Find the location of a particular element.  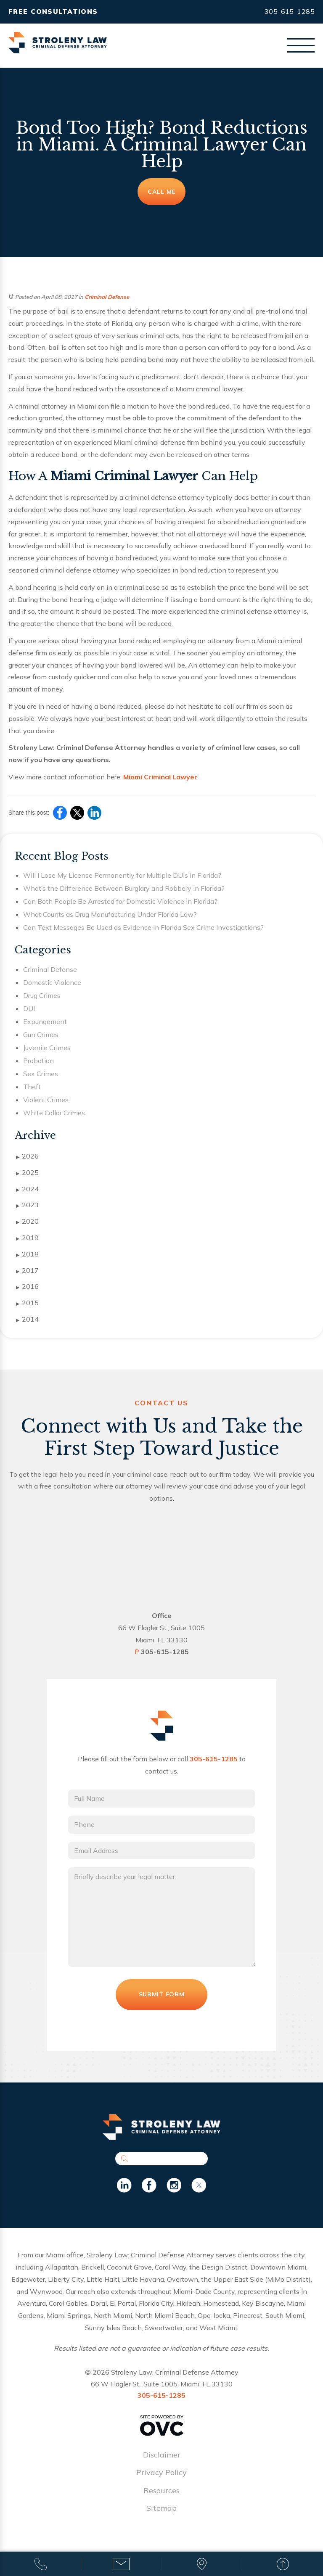

Sex Crimes is located at coordinates (40, 1073).